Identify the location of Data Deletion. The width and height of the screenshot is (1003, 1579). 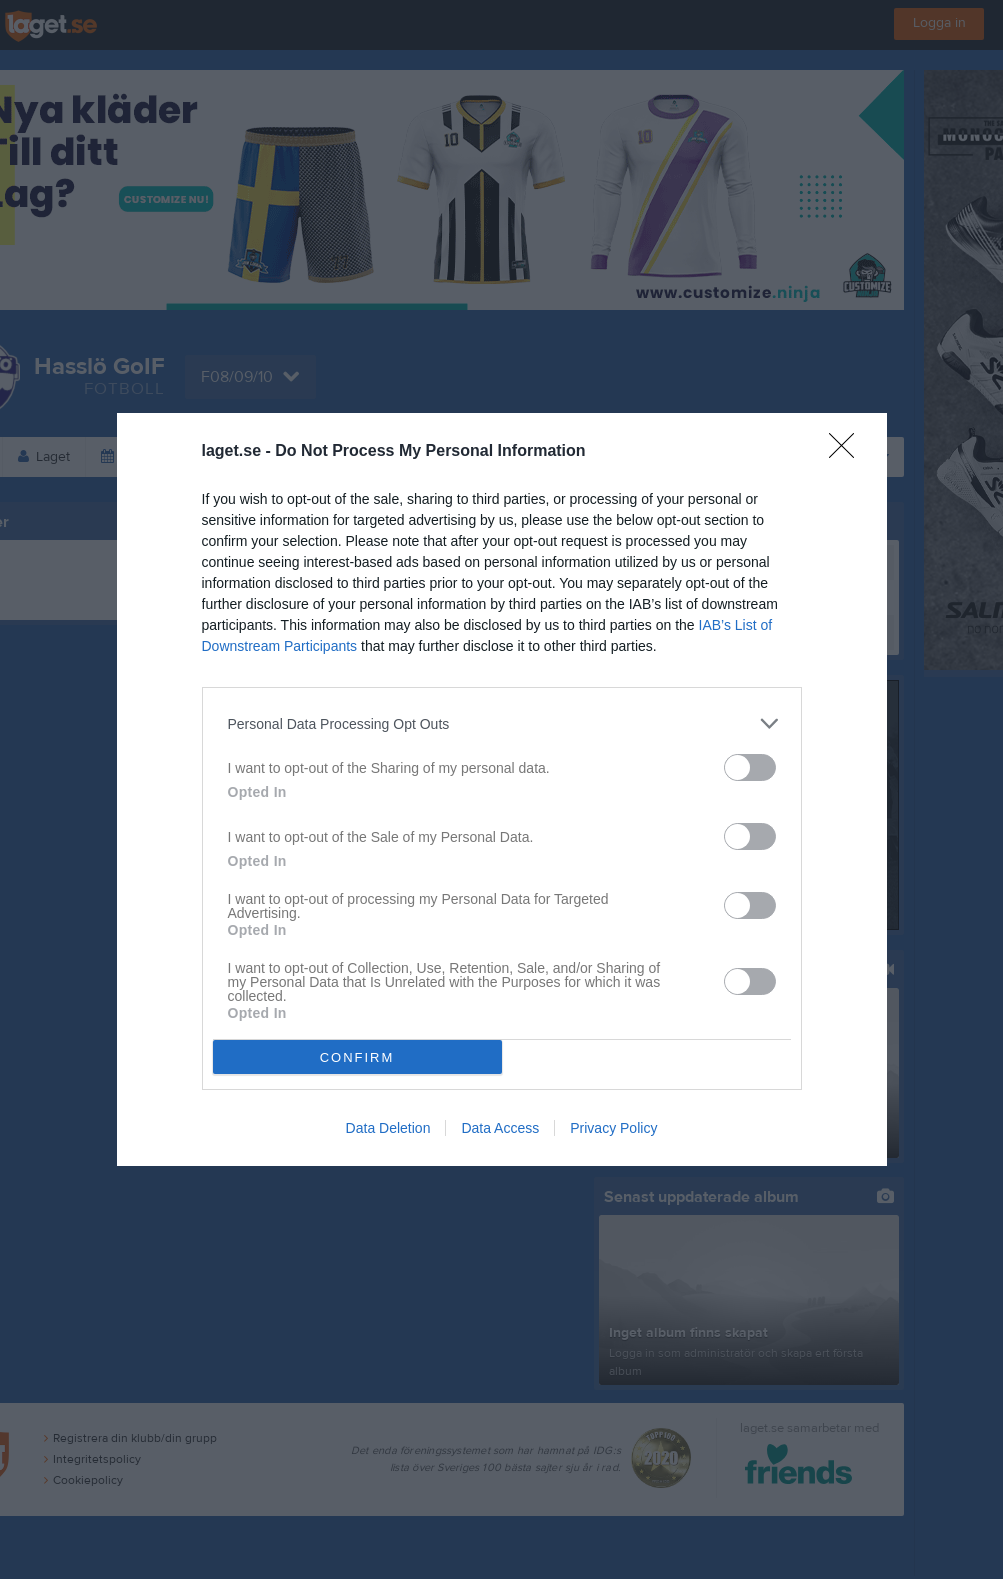
(388, 1128).